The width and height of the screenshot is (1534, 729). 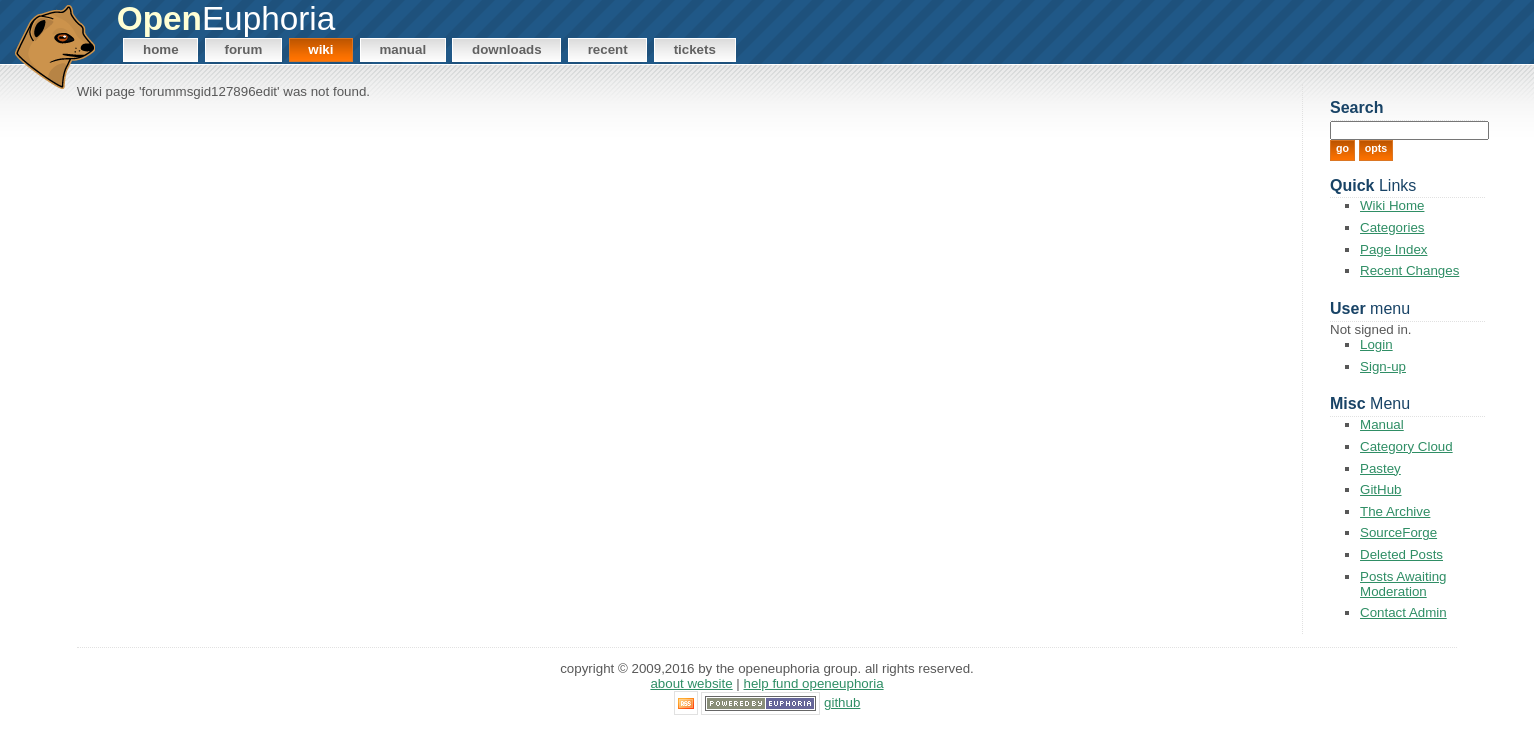 What do you see at coordinates (1406, 446) in the screenshot?
I see `Category Cloud` at bounding box center [1406, 446].